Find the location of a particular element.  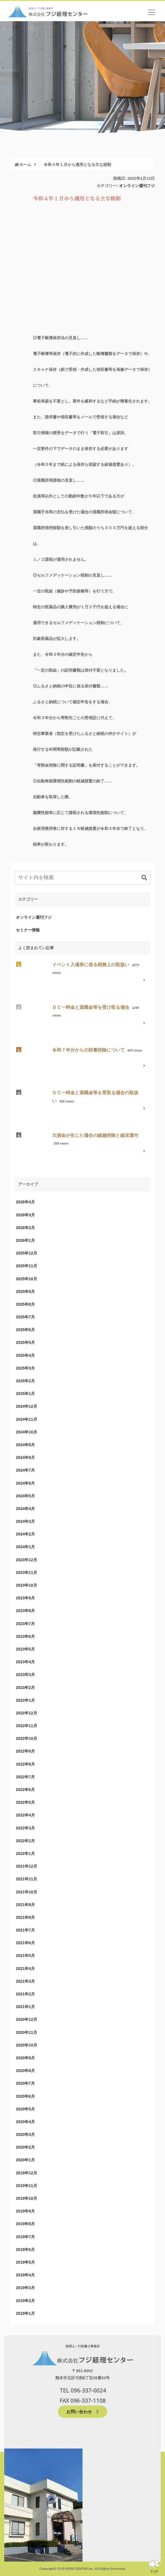

2020年1月 is located at coordinates (25, 2160).